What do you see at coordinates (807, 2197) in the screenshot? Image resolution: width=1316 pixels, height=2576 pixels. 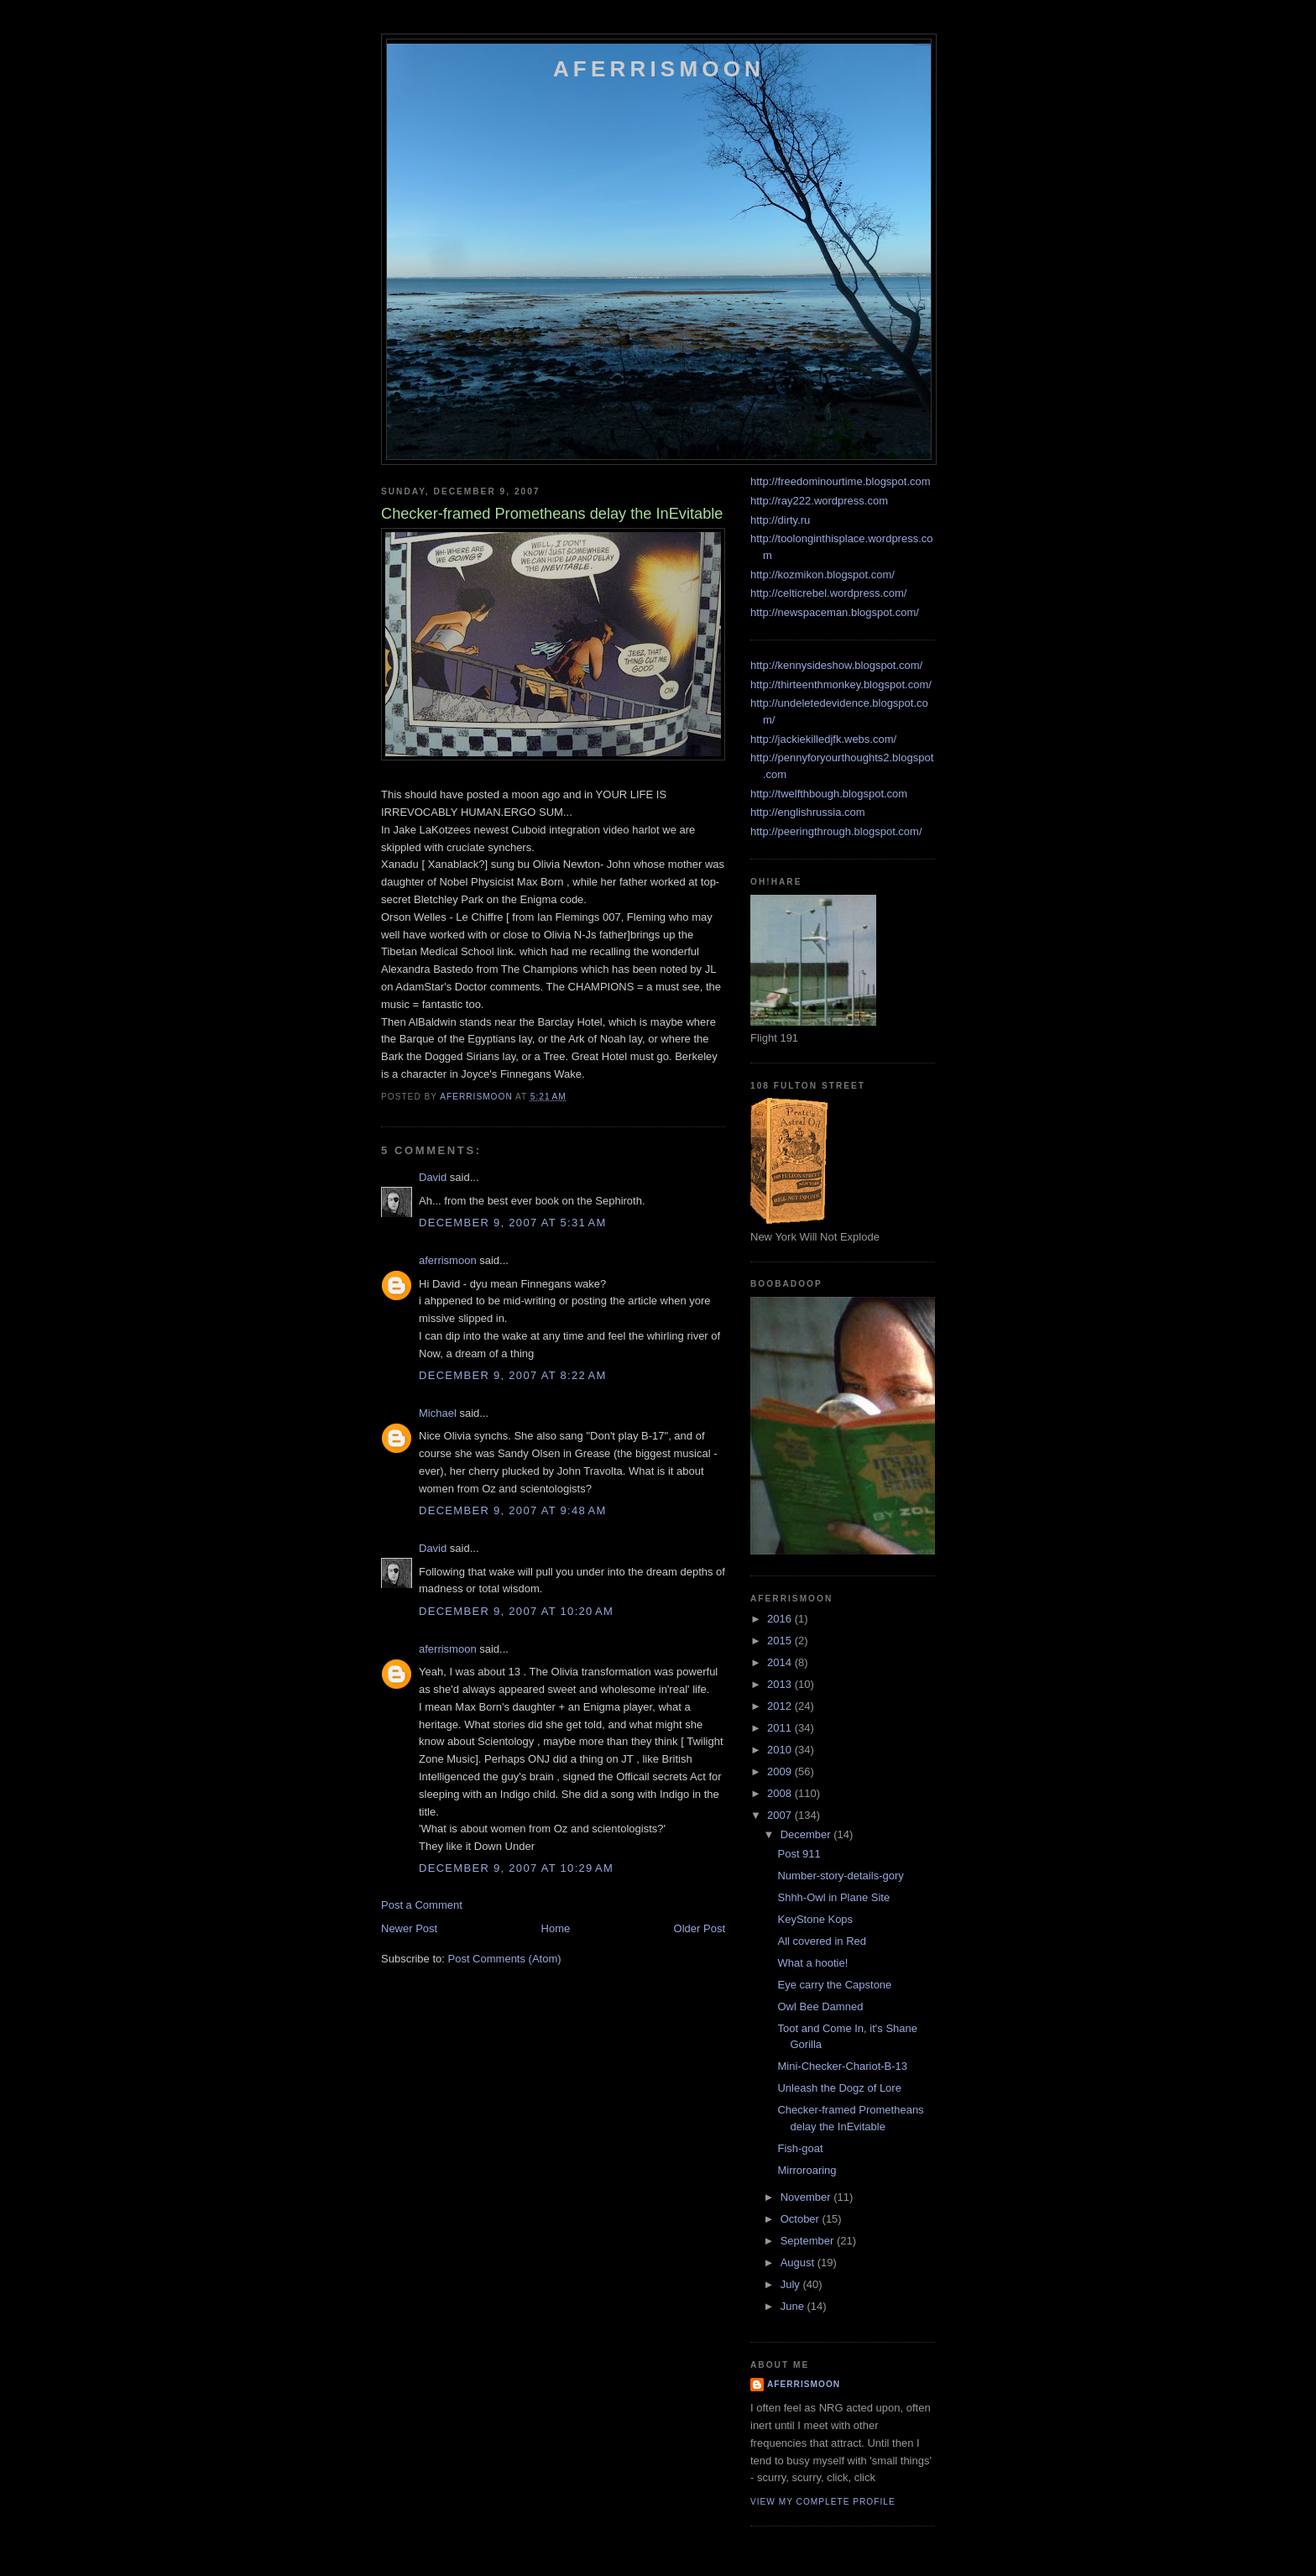 I see `November` at bounding box center [807, 2197].